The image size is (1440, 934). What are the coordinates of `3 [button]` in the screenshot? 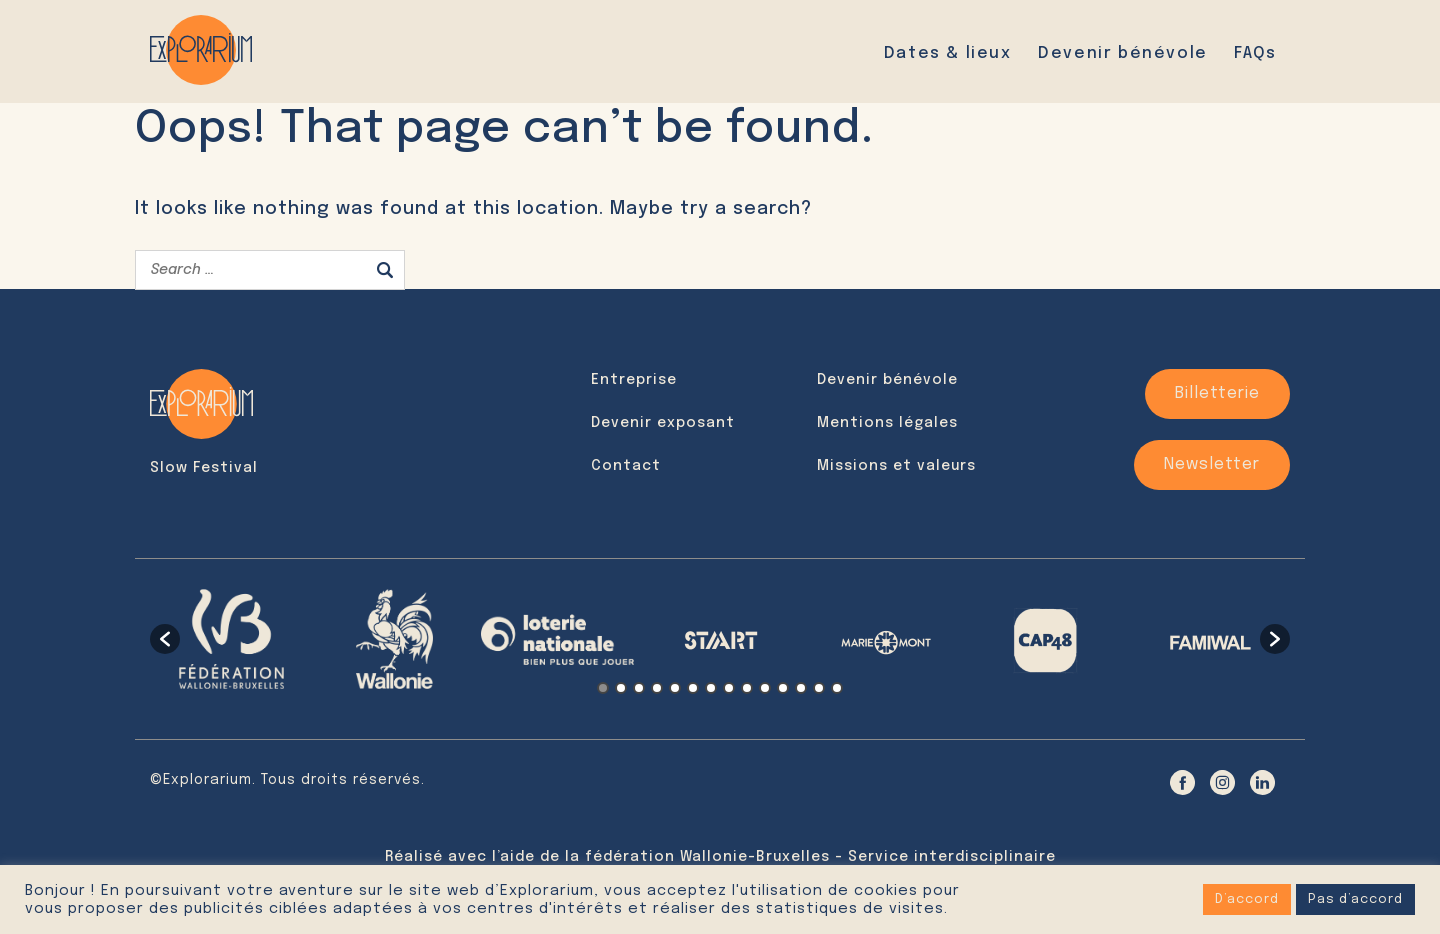 It's located at (639, 688).